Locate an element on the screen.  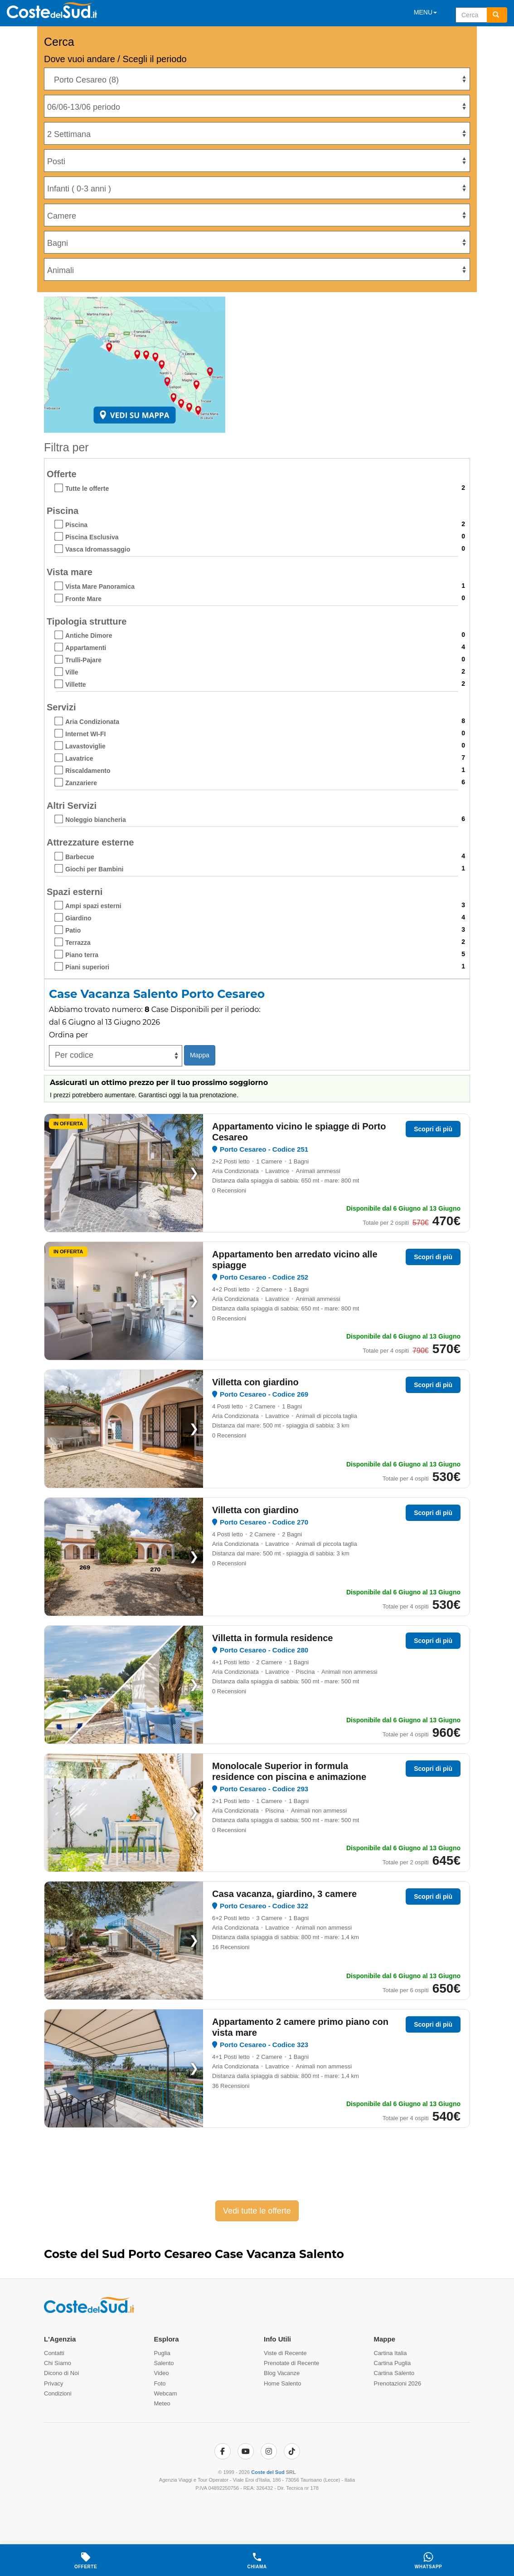
Aria Condizionata is located at coordinates (92, 721).